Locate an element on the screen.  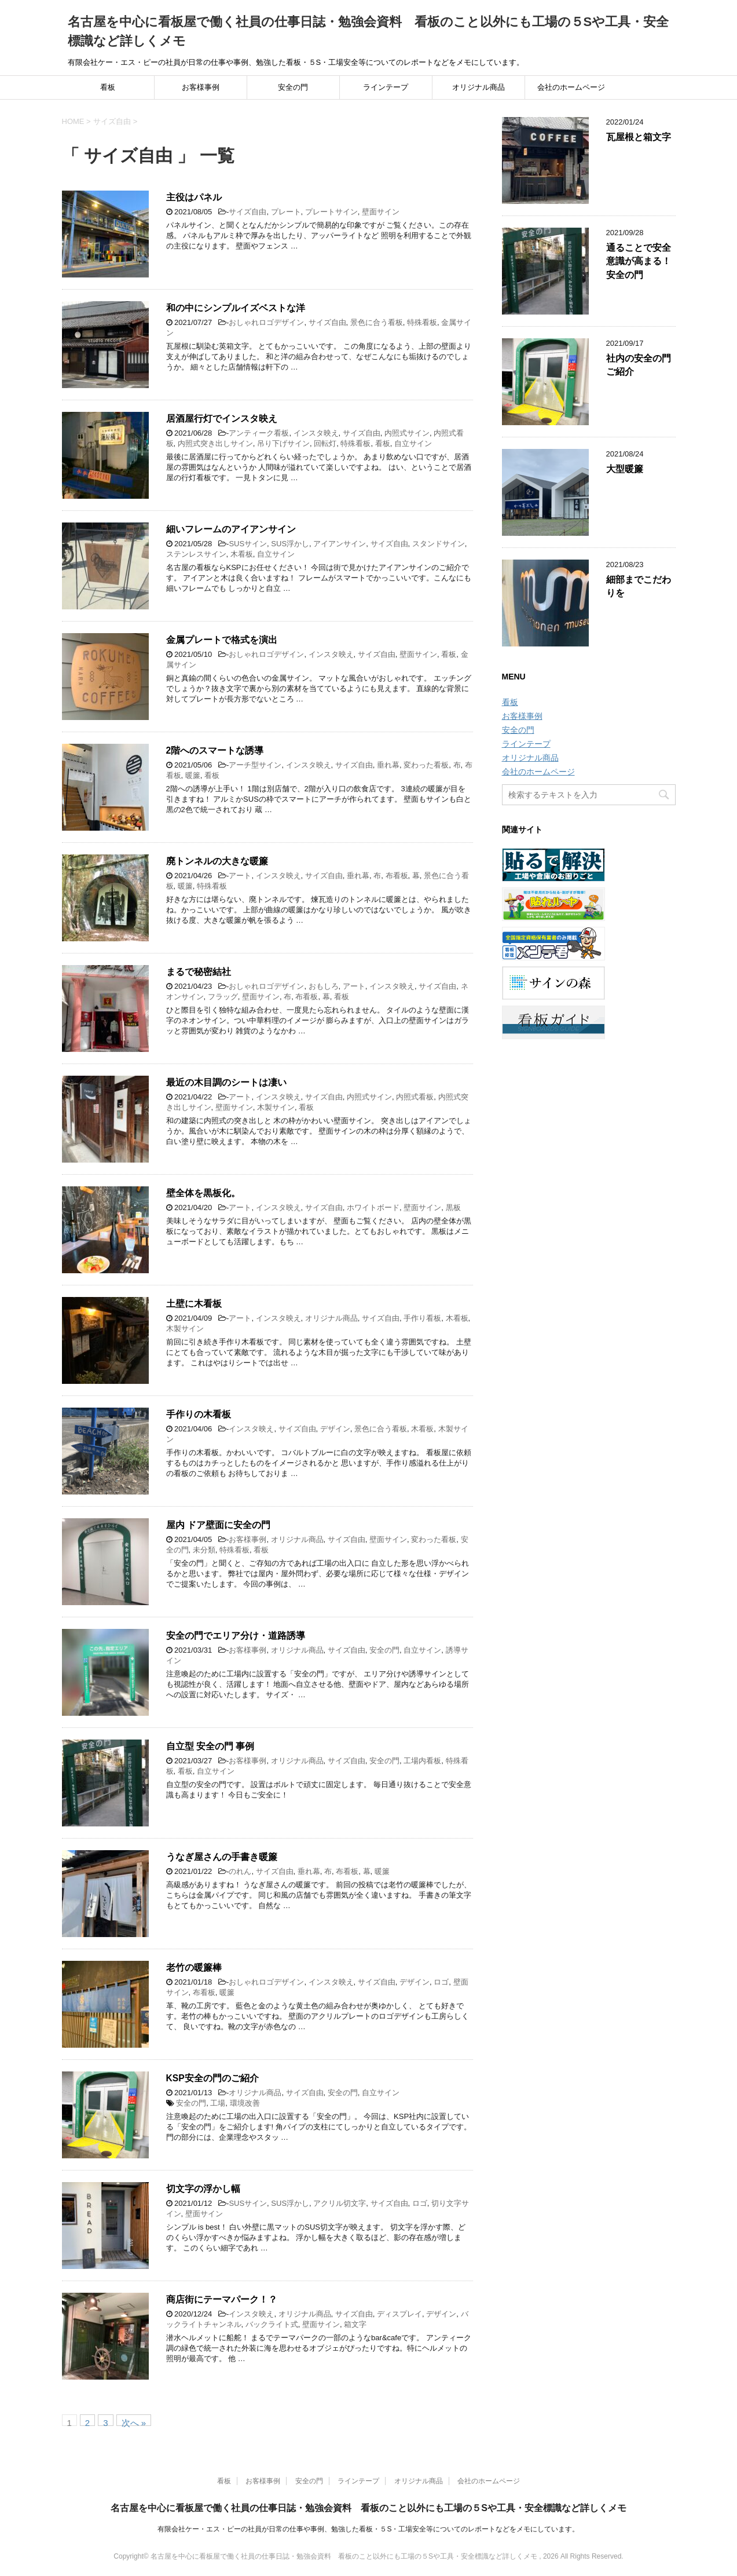
2階へのスマートな誘導 is located at coordinates (215, 750).